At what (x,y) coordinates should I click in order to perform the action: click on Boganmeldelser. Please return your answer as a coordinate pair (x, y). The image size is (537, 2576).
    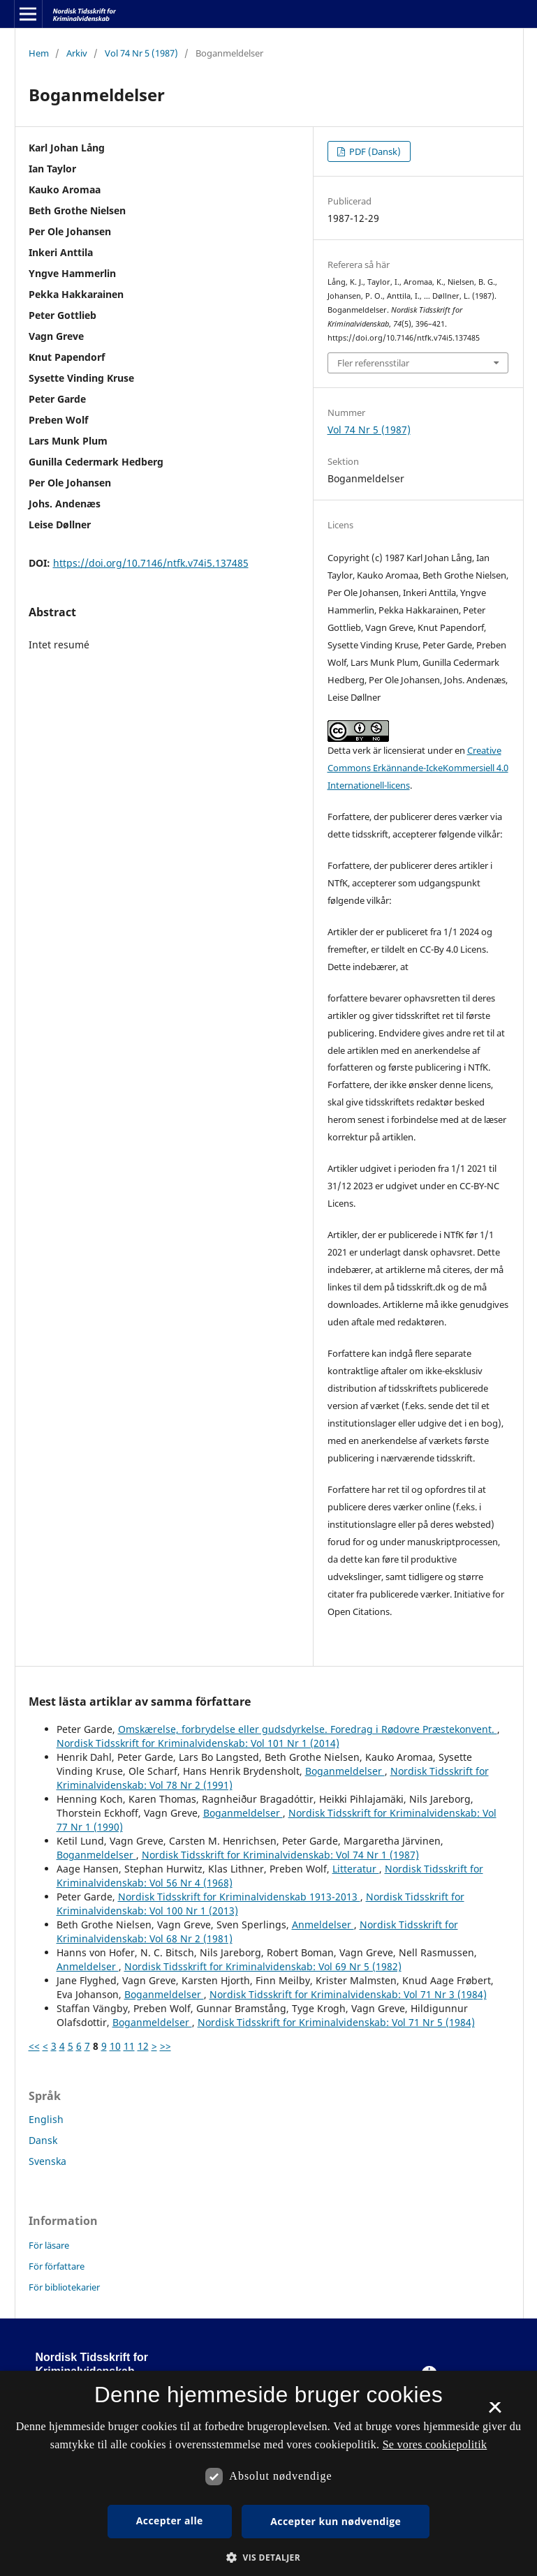
    Looking at the image, I should click on (345, 1771).